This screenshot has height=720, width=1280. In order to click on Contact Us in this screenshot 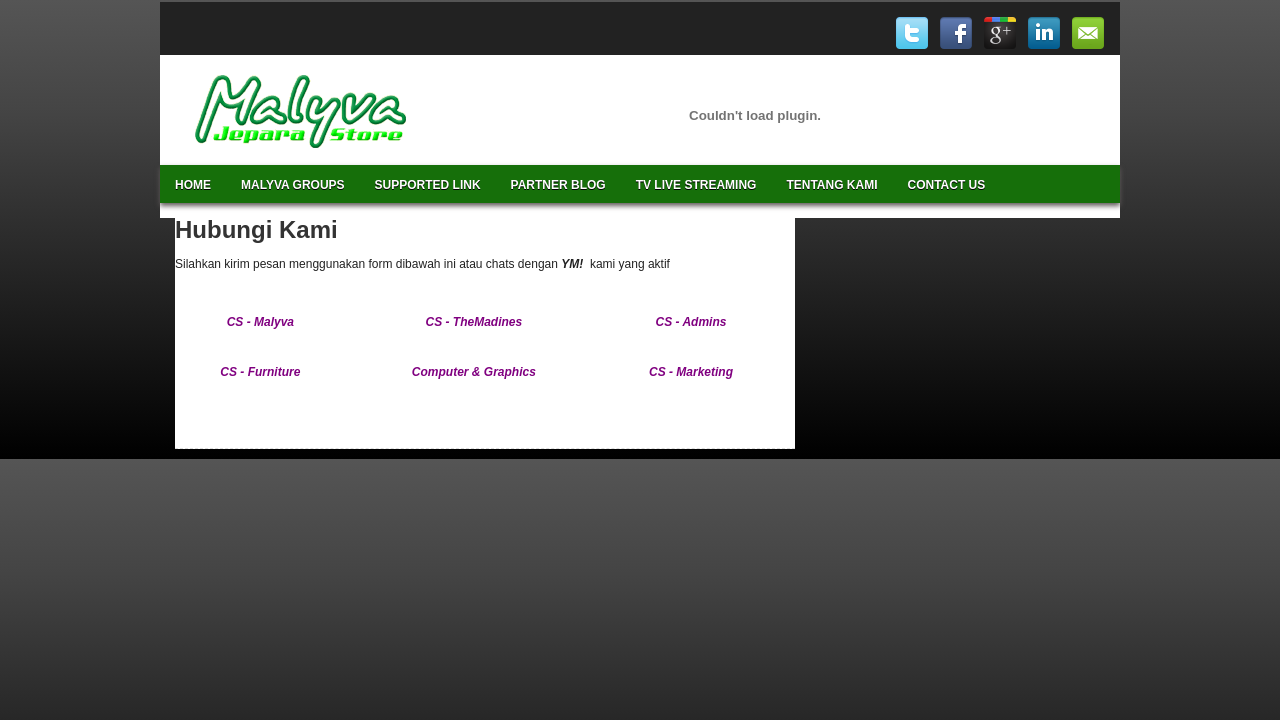, I will do `click(947, 185)`.